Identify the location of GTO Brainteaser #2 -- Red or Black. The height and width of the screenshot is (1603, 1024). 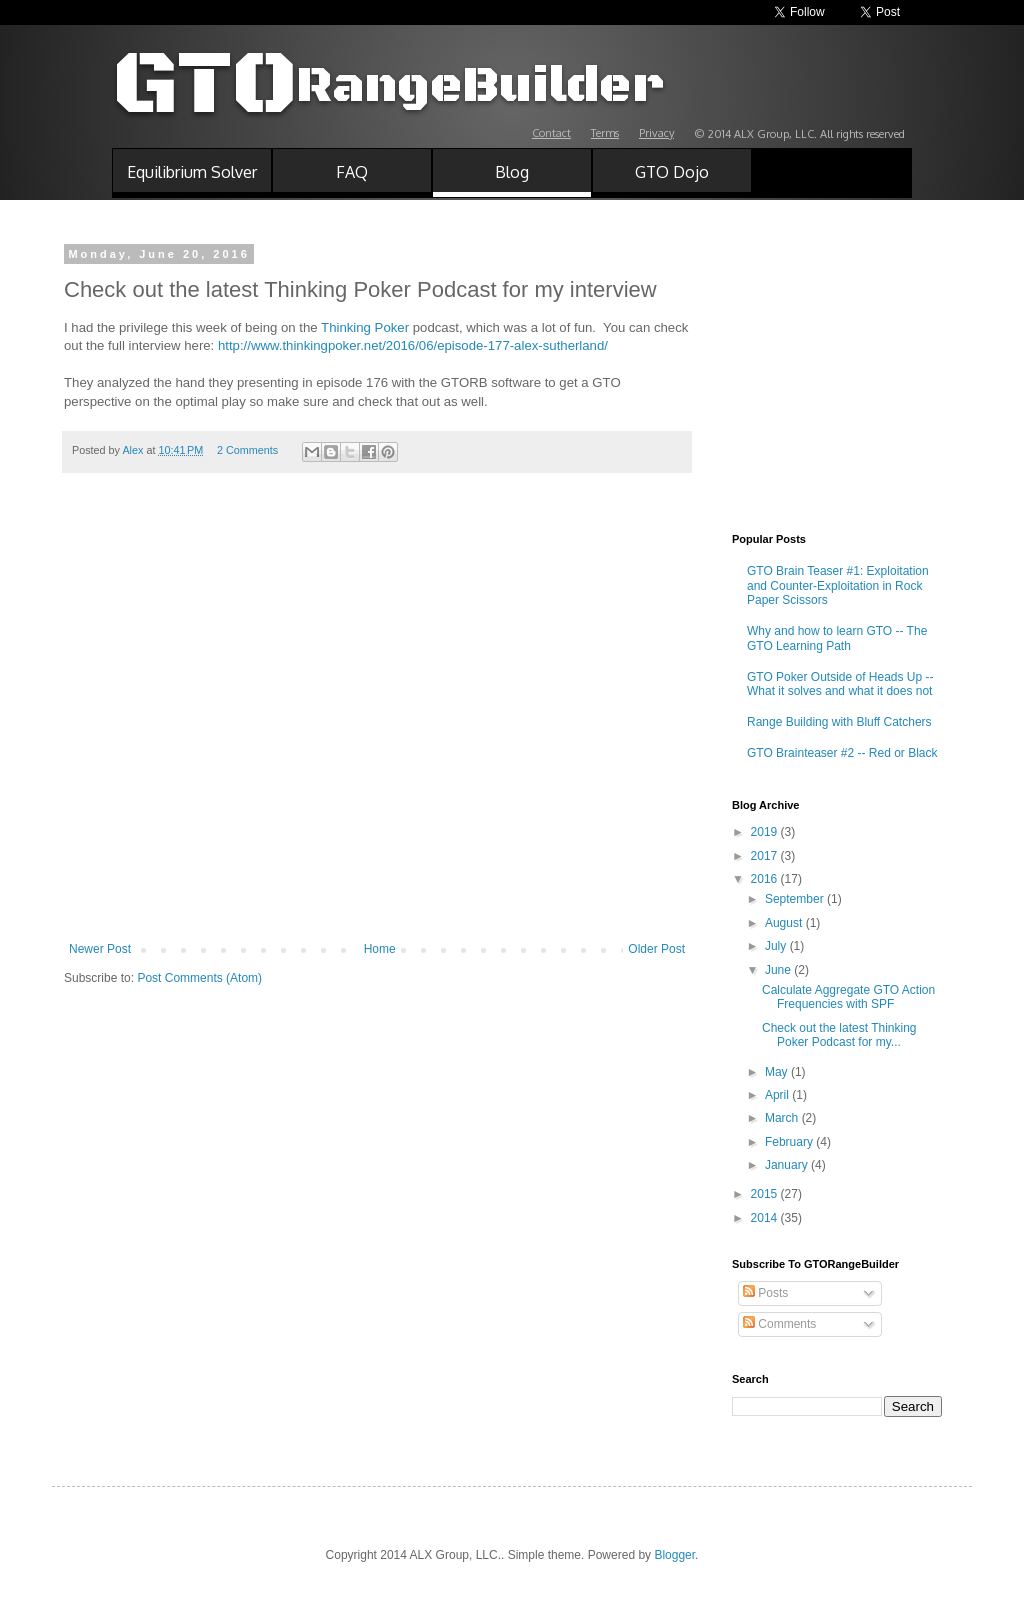
(842, 753).